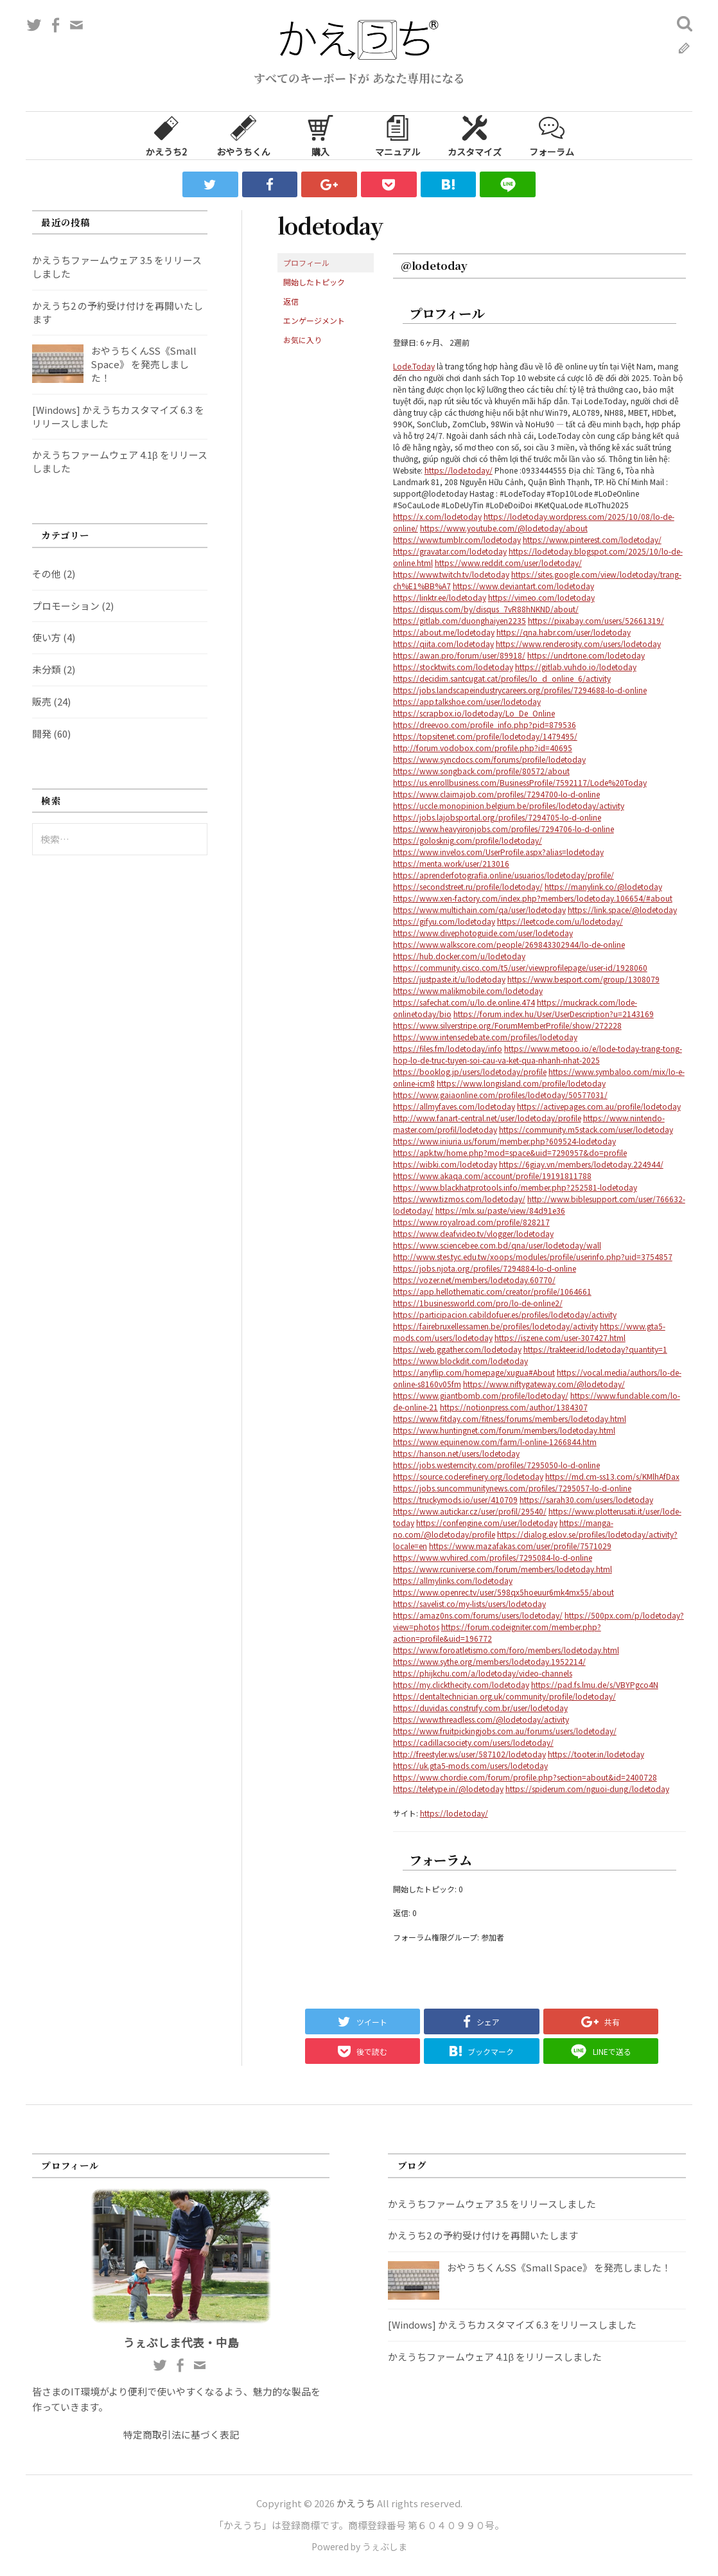 This screenshot has height=2576, width=718. I want to click on https://www.gaiaonline.com/profiles/lodetoday/50577031/, so click(500, 1094).